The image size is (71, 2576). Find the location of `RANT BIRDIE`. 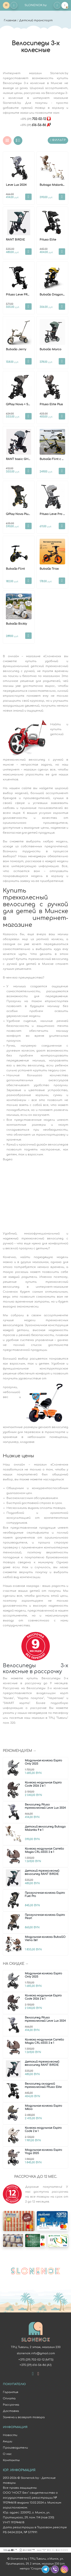

RANT BIRDIE is located at coordinates (15, 239).